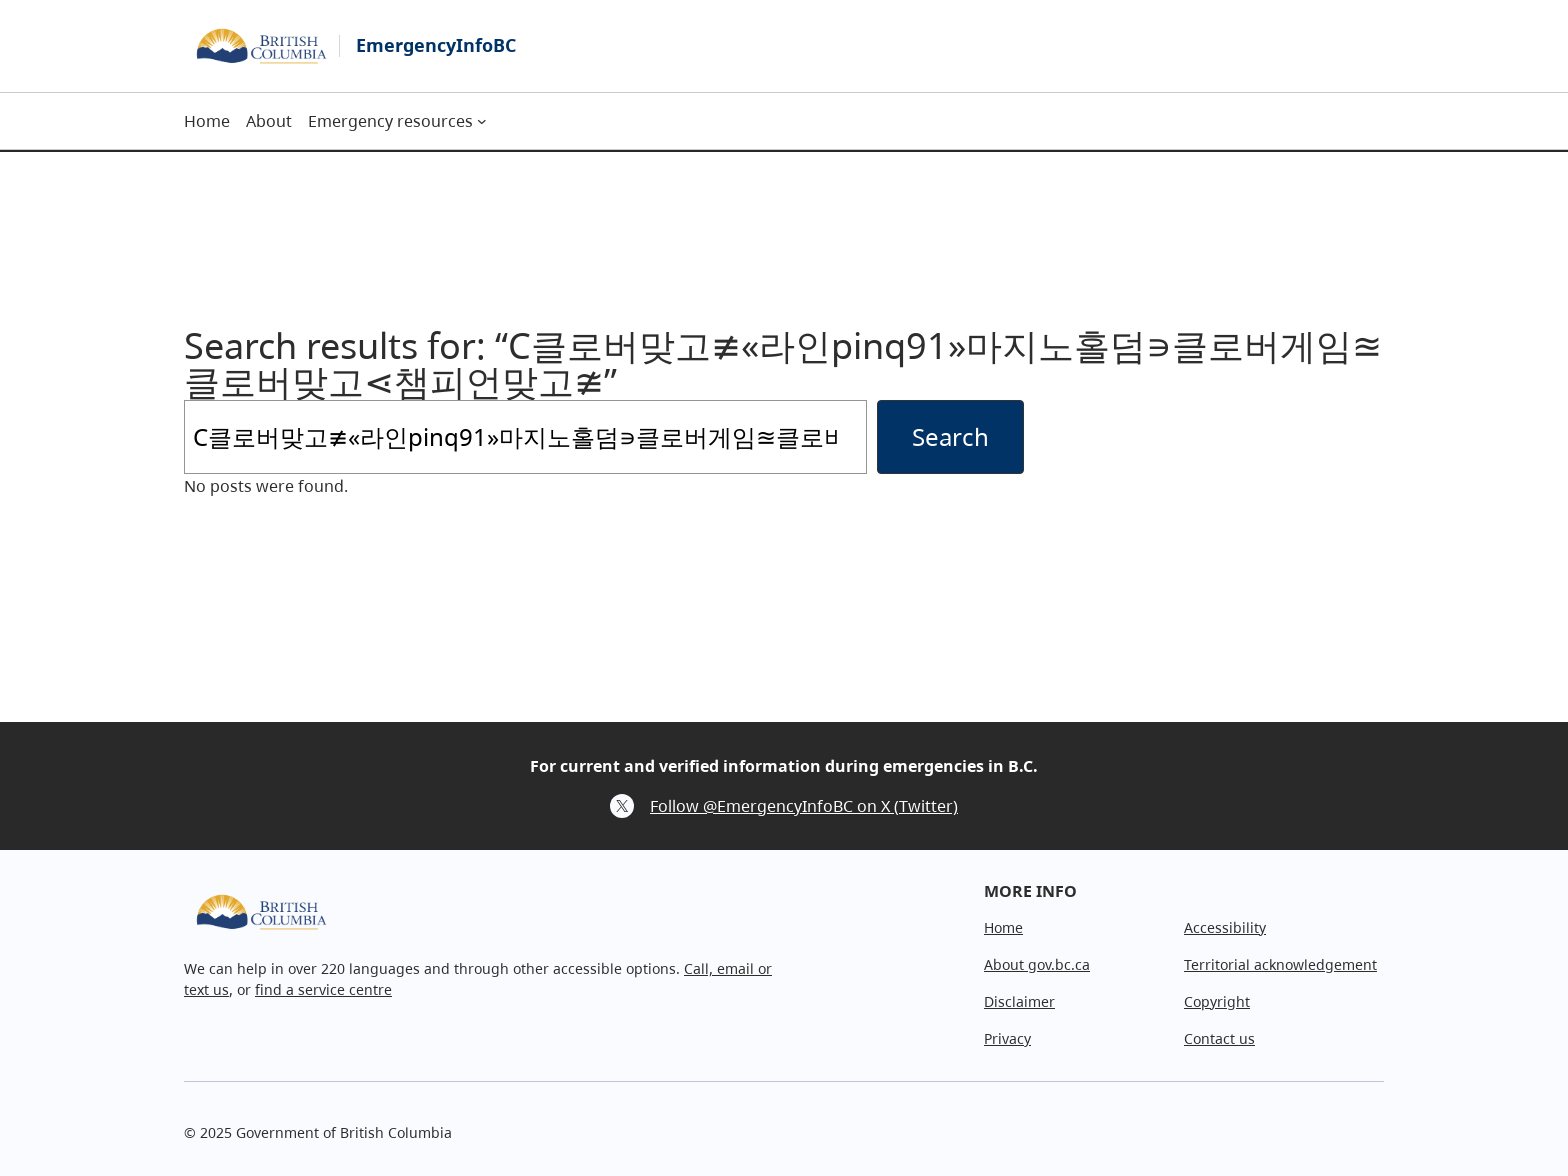  What do you see at coordinates (1007, 1038) in the screenshot?
I see `Privacy` at bounding box center [1007, 1038].